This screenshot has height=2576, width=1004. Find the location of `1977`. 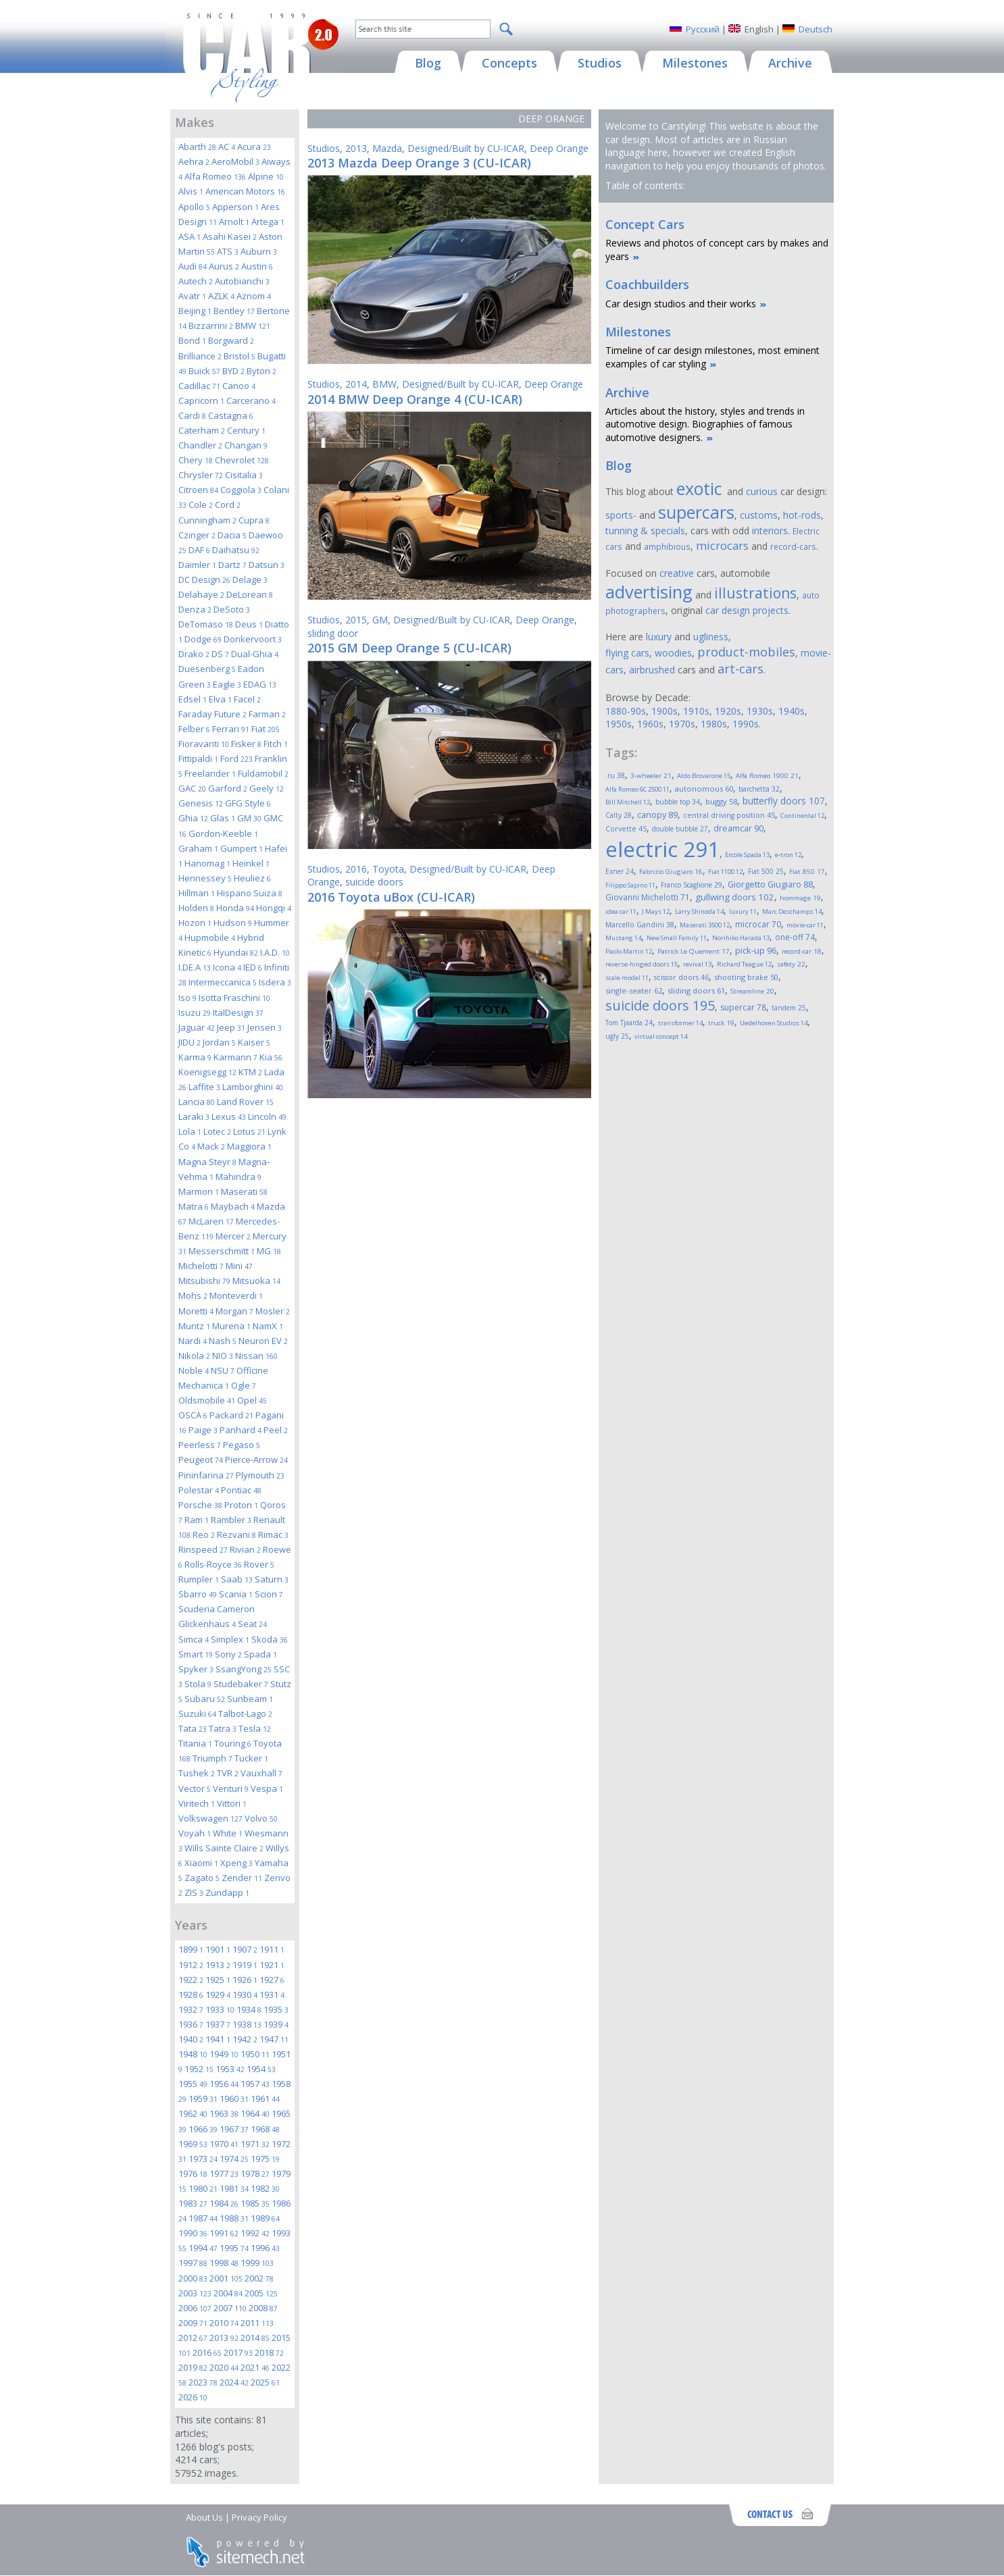

1977 is located at coordinates (224, 2173).